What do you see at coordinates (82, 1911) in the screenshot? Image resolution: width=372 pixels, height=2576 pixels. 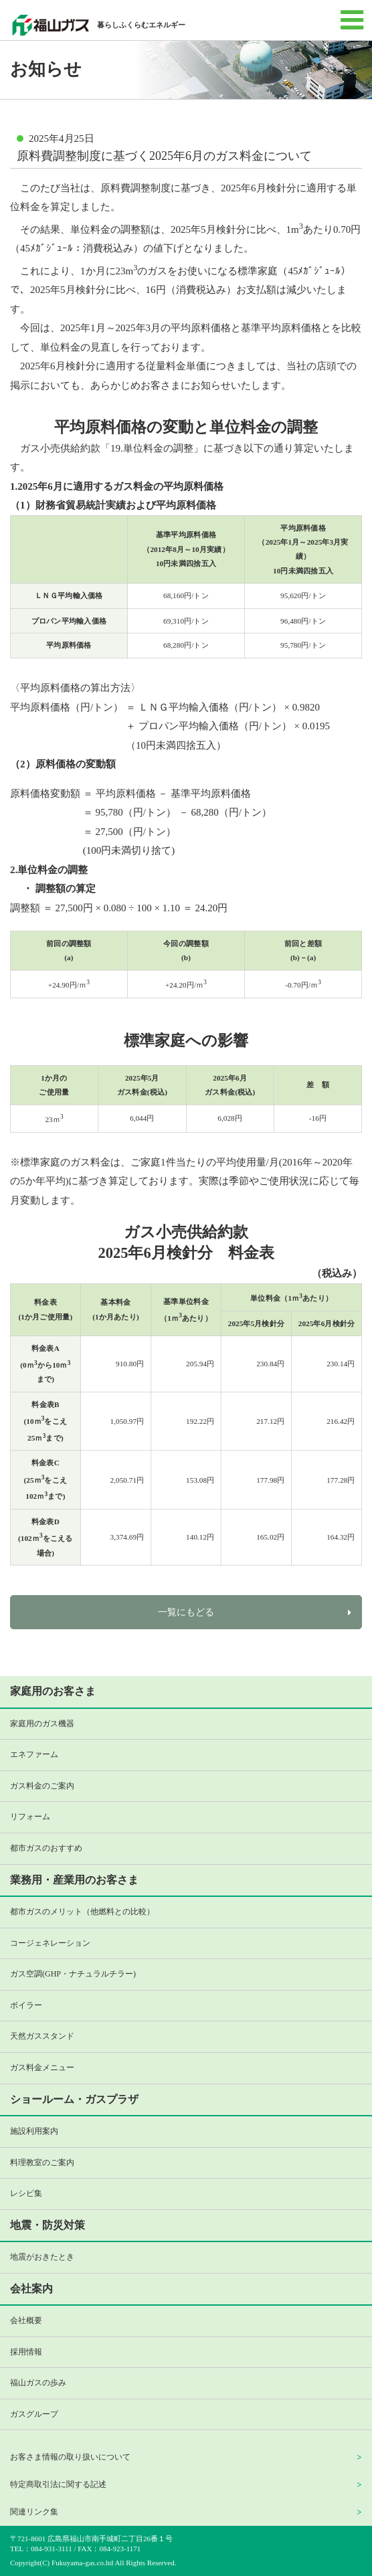 I see `都市ガスのメリット（他燃料との比較）` at bounding box center [82, 1911].